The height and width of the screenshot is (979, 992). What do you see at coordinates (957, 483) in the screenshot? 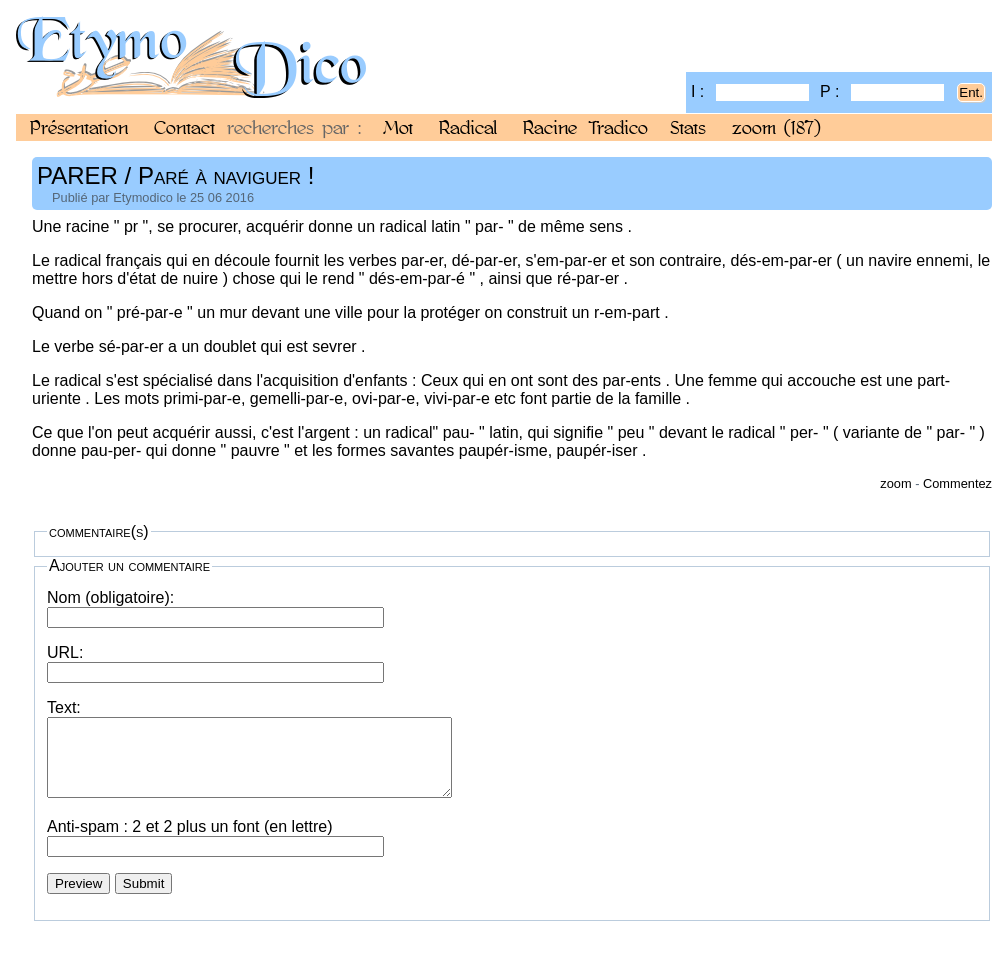
I see `Commentez` at bounding box center [957, 483].